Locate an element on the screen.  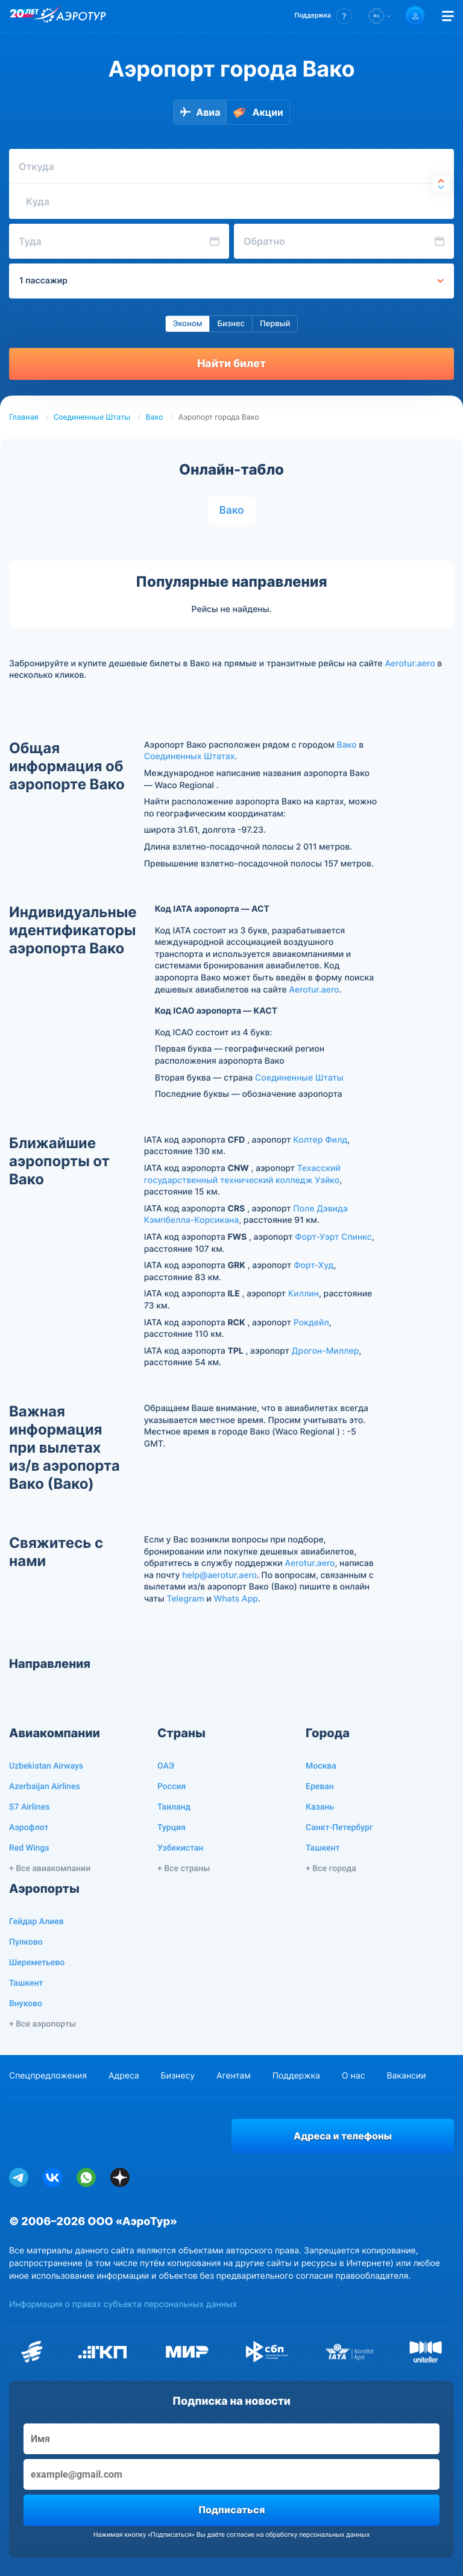
Вакансии is located at coordinates (406, 2076).